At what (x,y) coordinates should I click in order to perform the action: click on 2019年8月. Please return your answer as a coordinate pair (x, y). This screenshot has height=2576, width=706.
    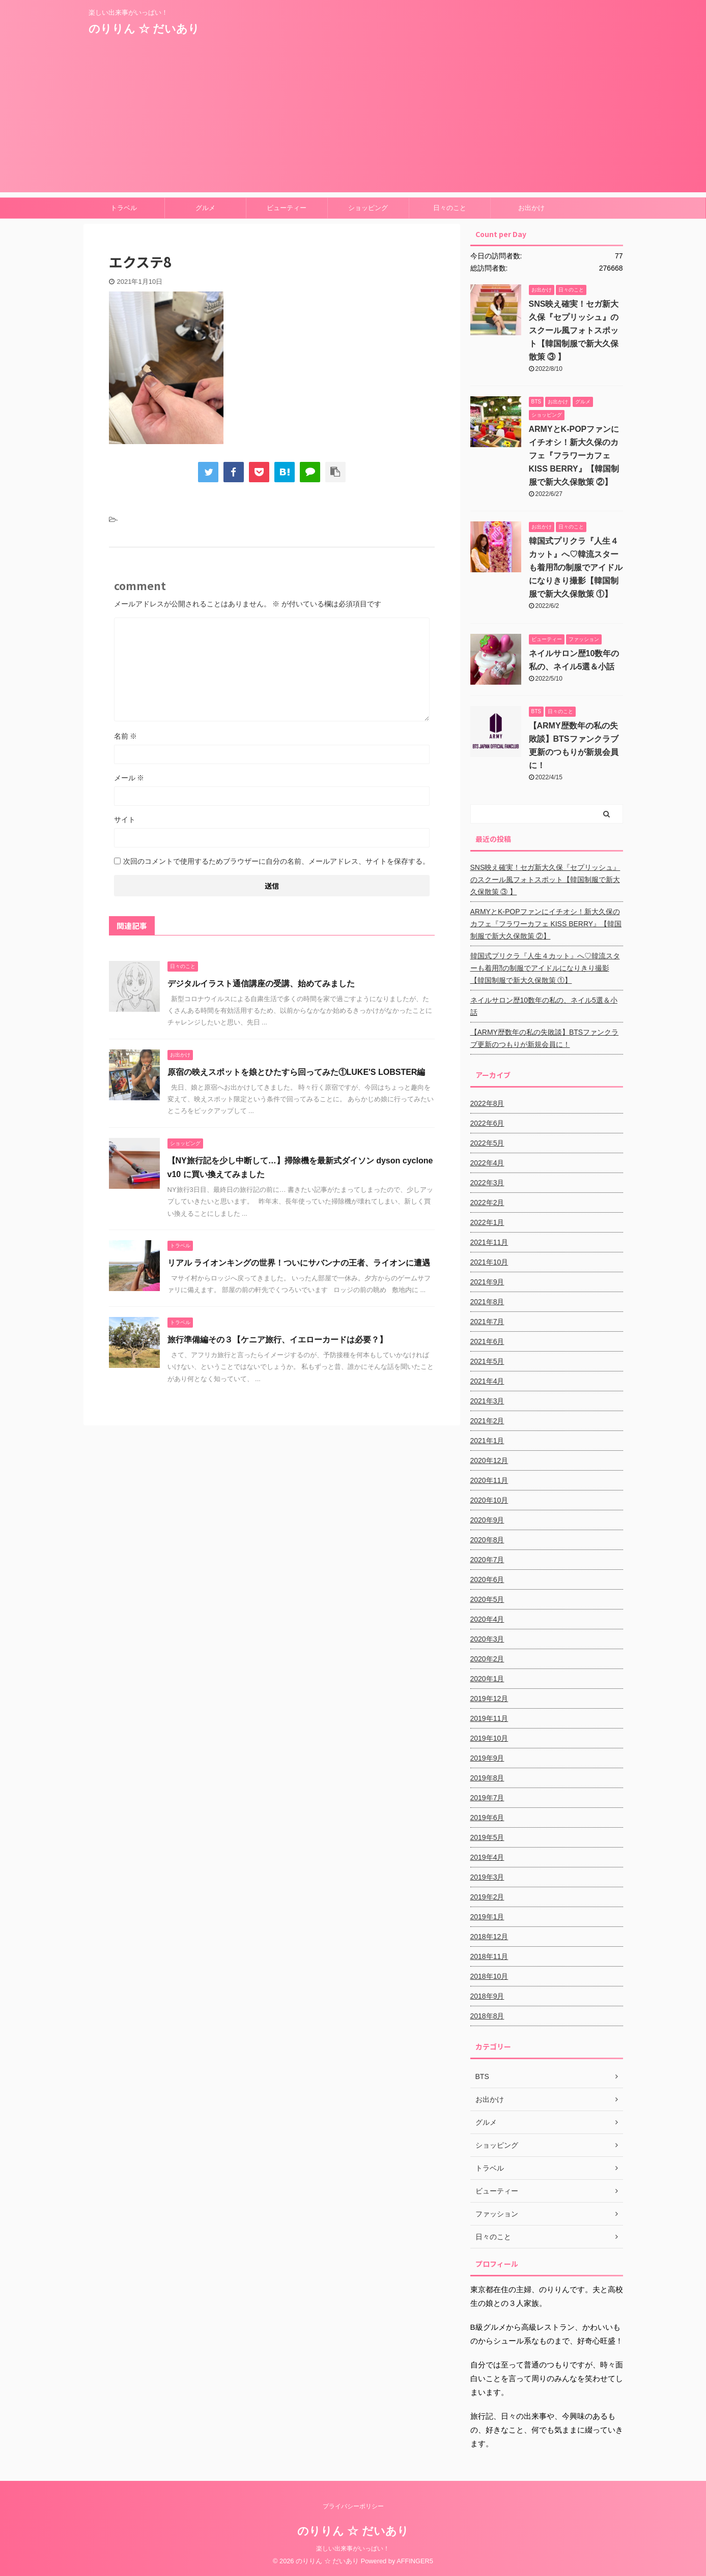
    Looking at the image, I should click on (487, 1778).